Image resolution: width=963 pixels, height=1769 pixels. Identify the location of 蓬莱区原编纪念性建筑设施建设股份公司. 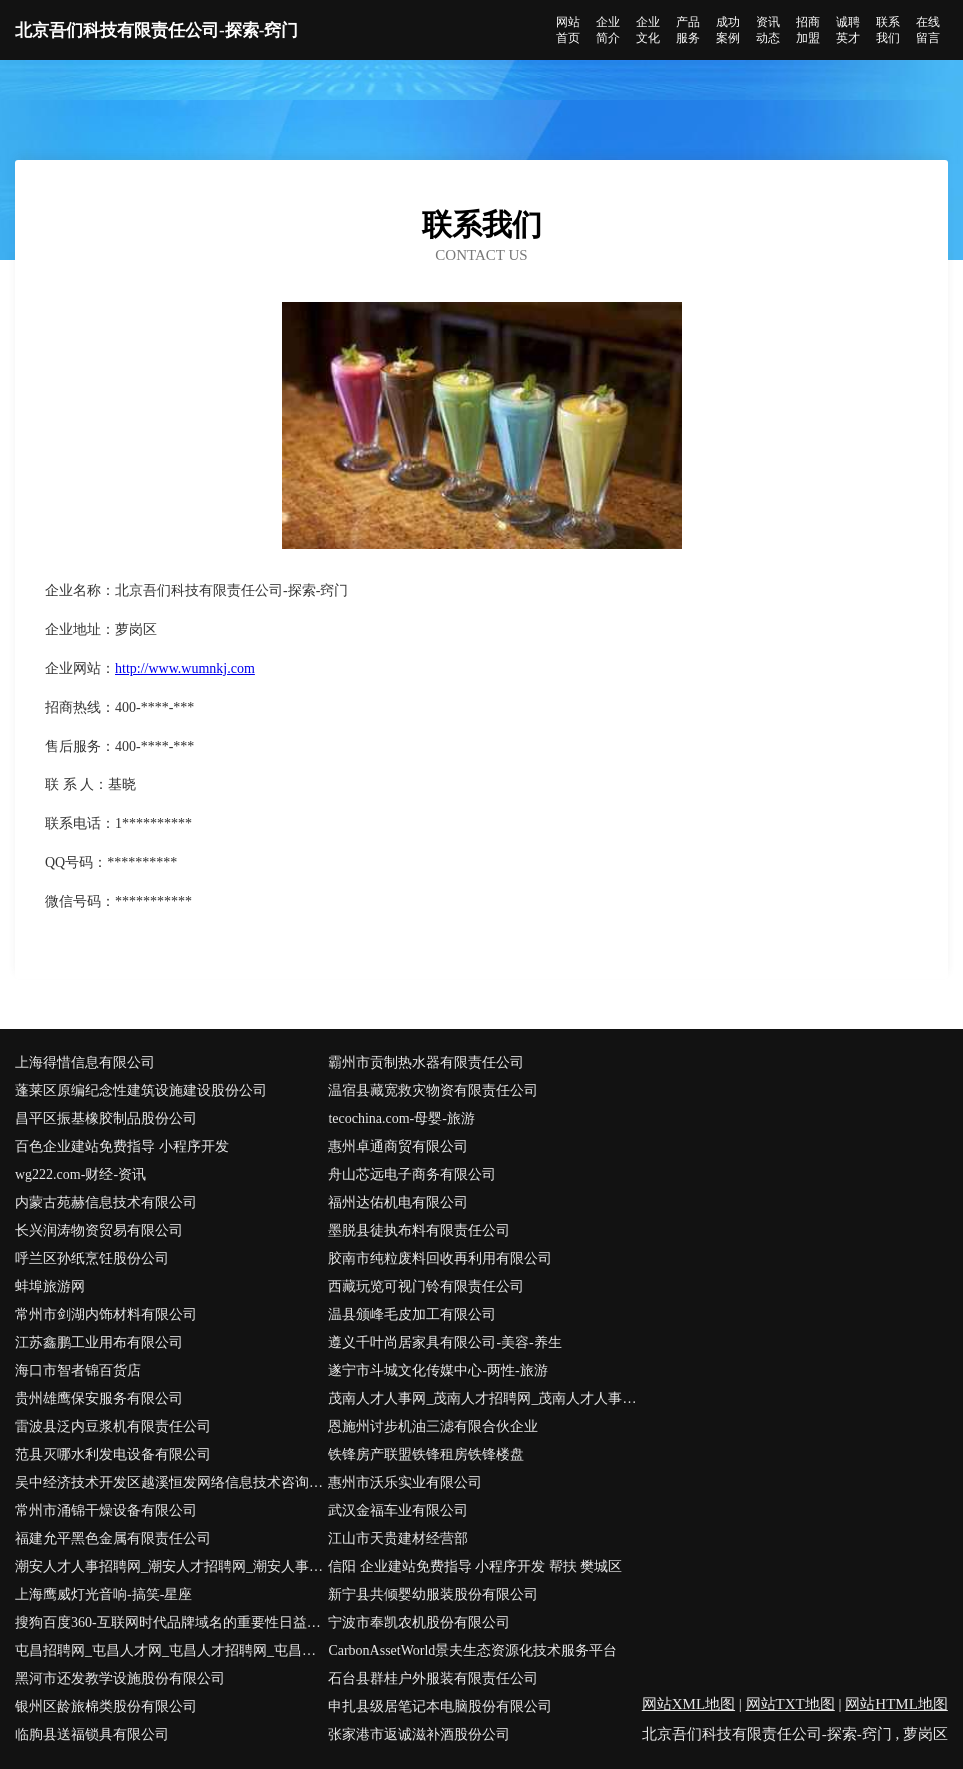
(141, 1090).